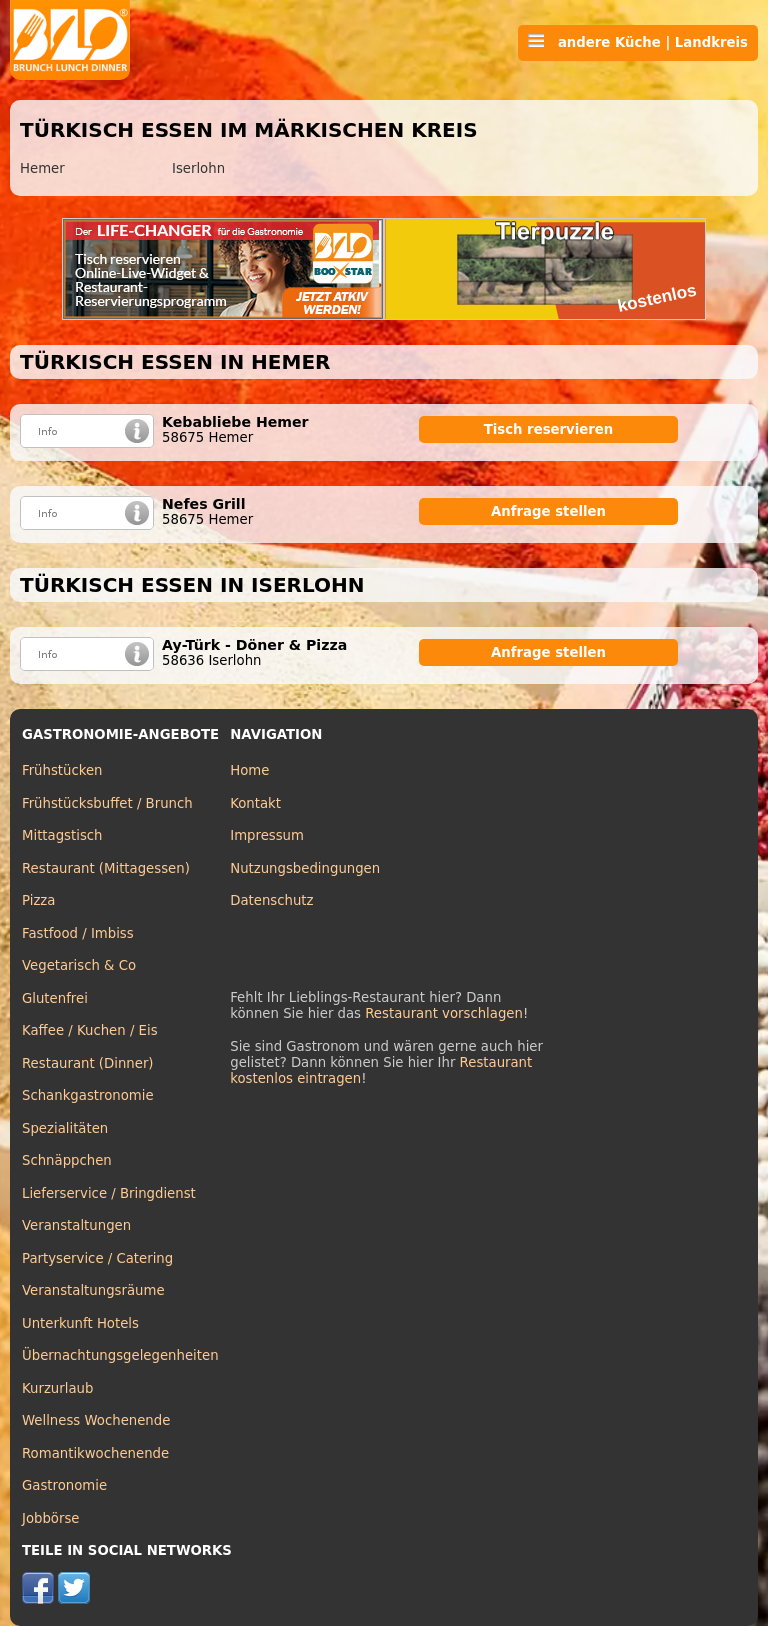 Image resolution: width=768 pixels, height=1626 pixels. I want to click on andere Küche | Landkreis, so click(638, 42).